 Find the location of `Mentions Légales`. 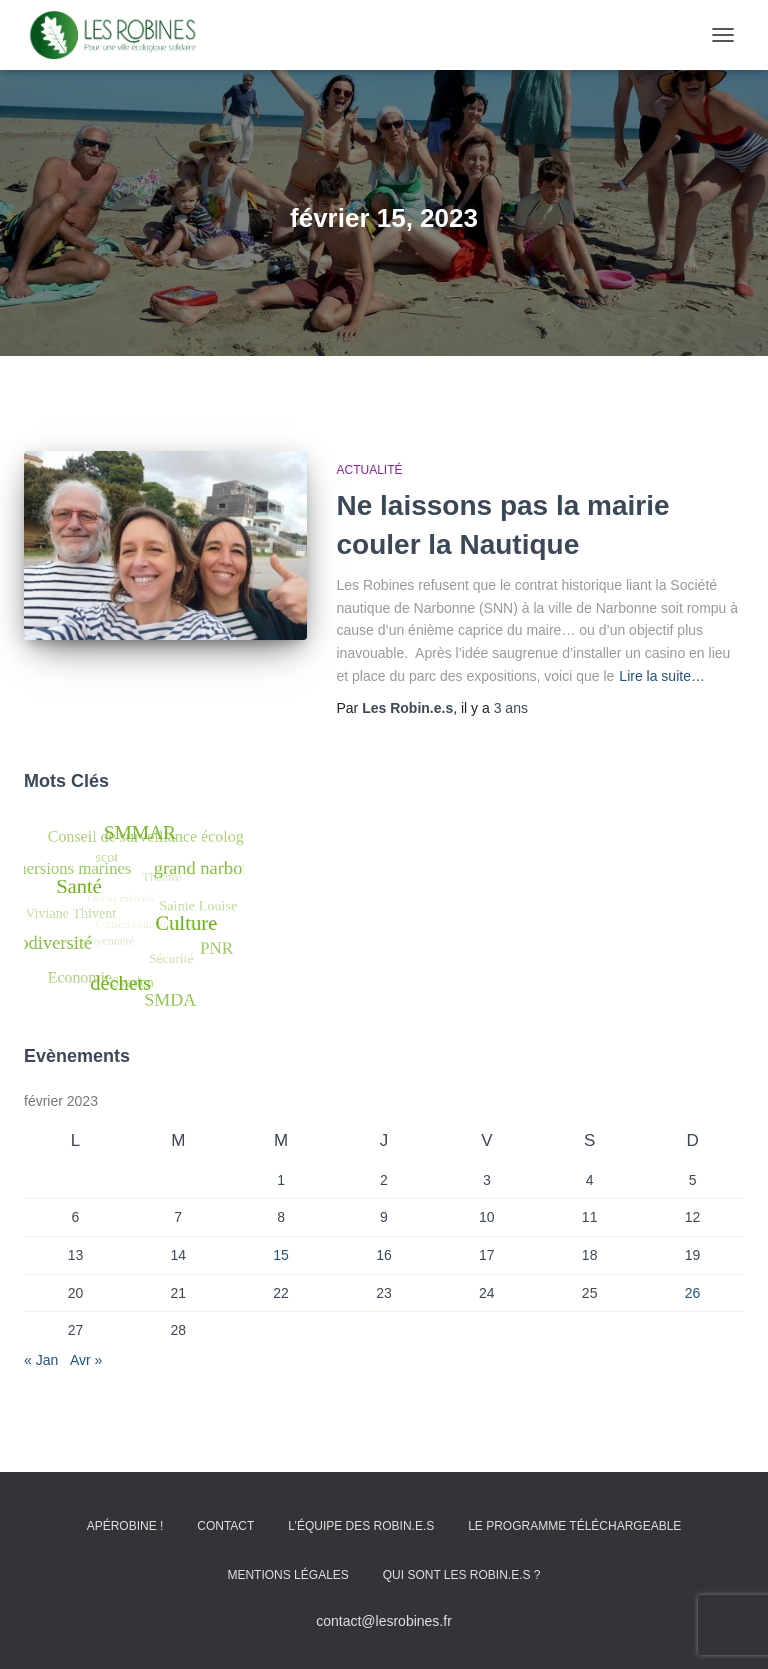

Mentions Légales is located at coordinates (287, 1575).